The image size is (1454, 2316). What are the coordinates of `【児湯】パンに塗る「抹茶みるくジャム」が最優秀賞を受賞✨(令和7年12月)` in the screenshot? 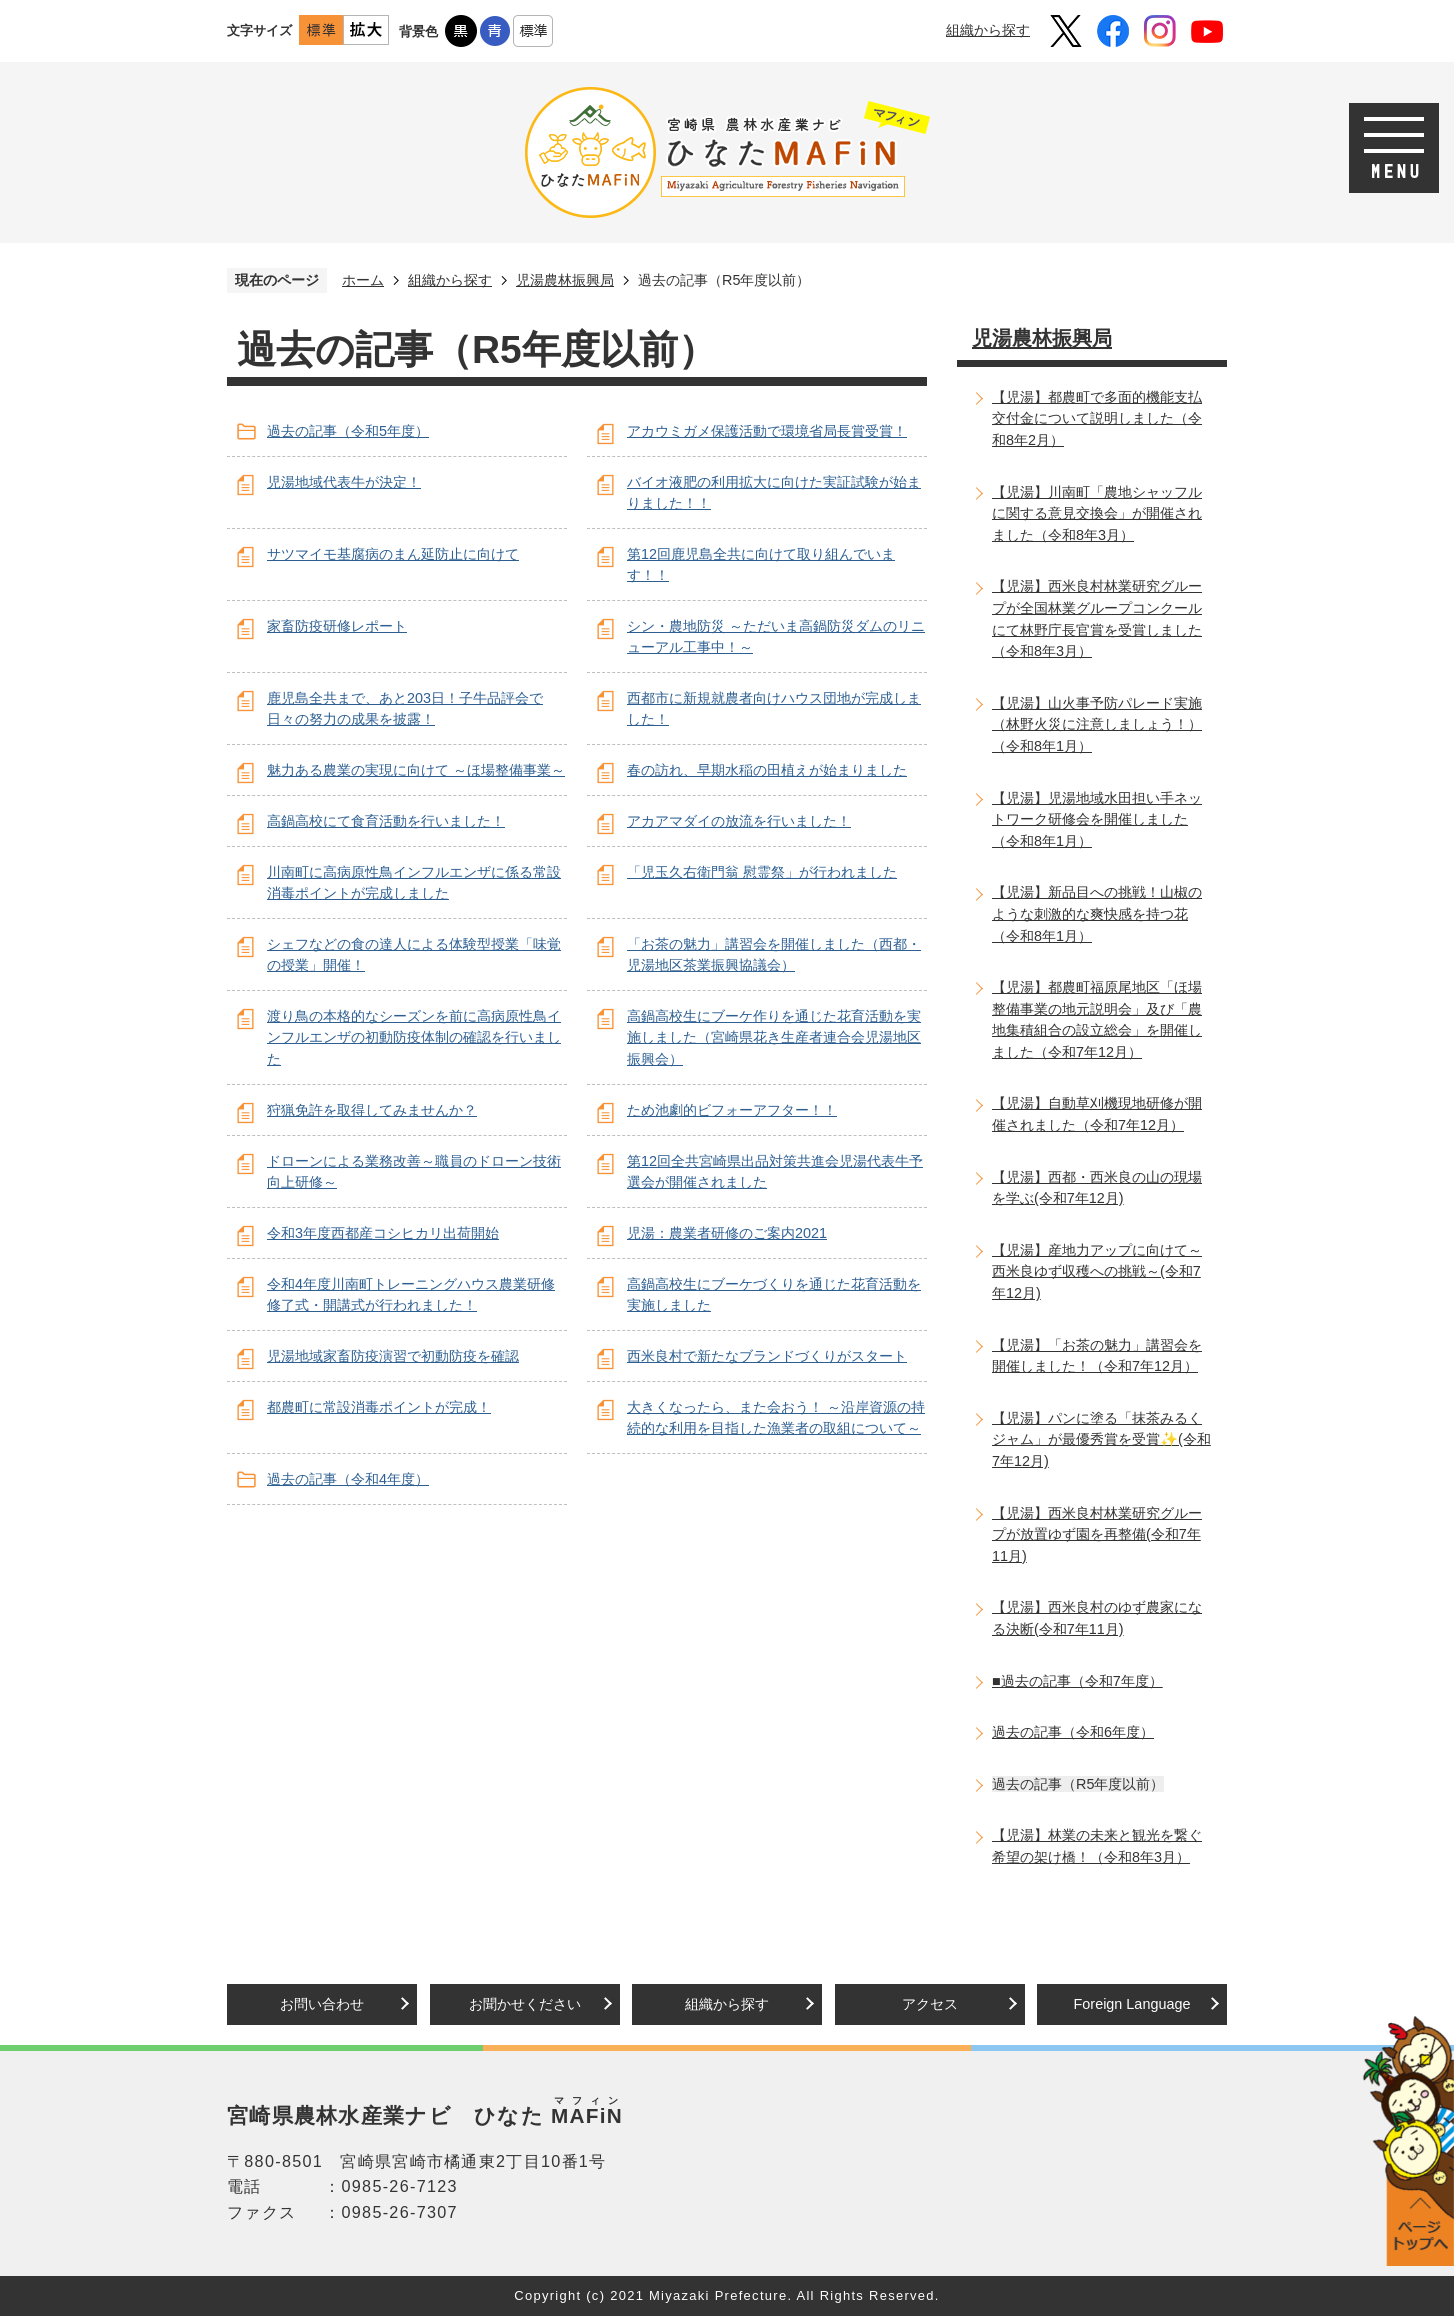 It's located at (1101, 1439).